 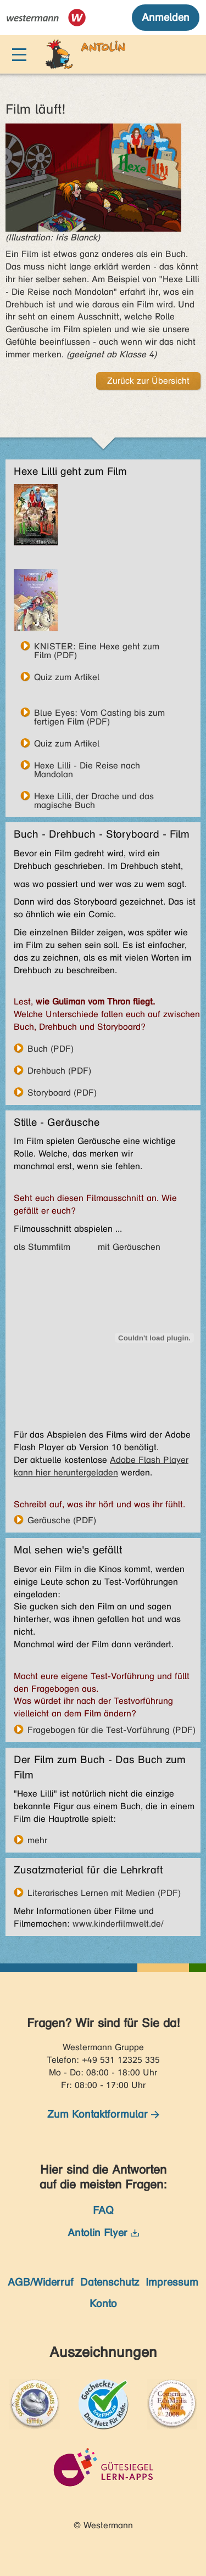 What do you see at coordinates (59, 1070) in the screenshot?
I see `Drehbuch (PDF)` at bounding box center [59, 1070].